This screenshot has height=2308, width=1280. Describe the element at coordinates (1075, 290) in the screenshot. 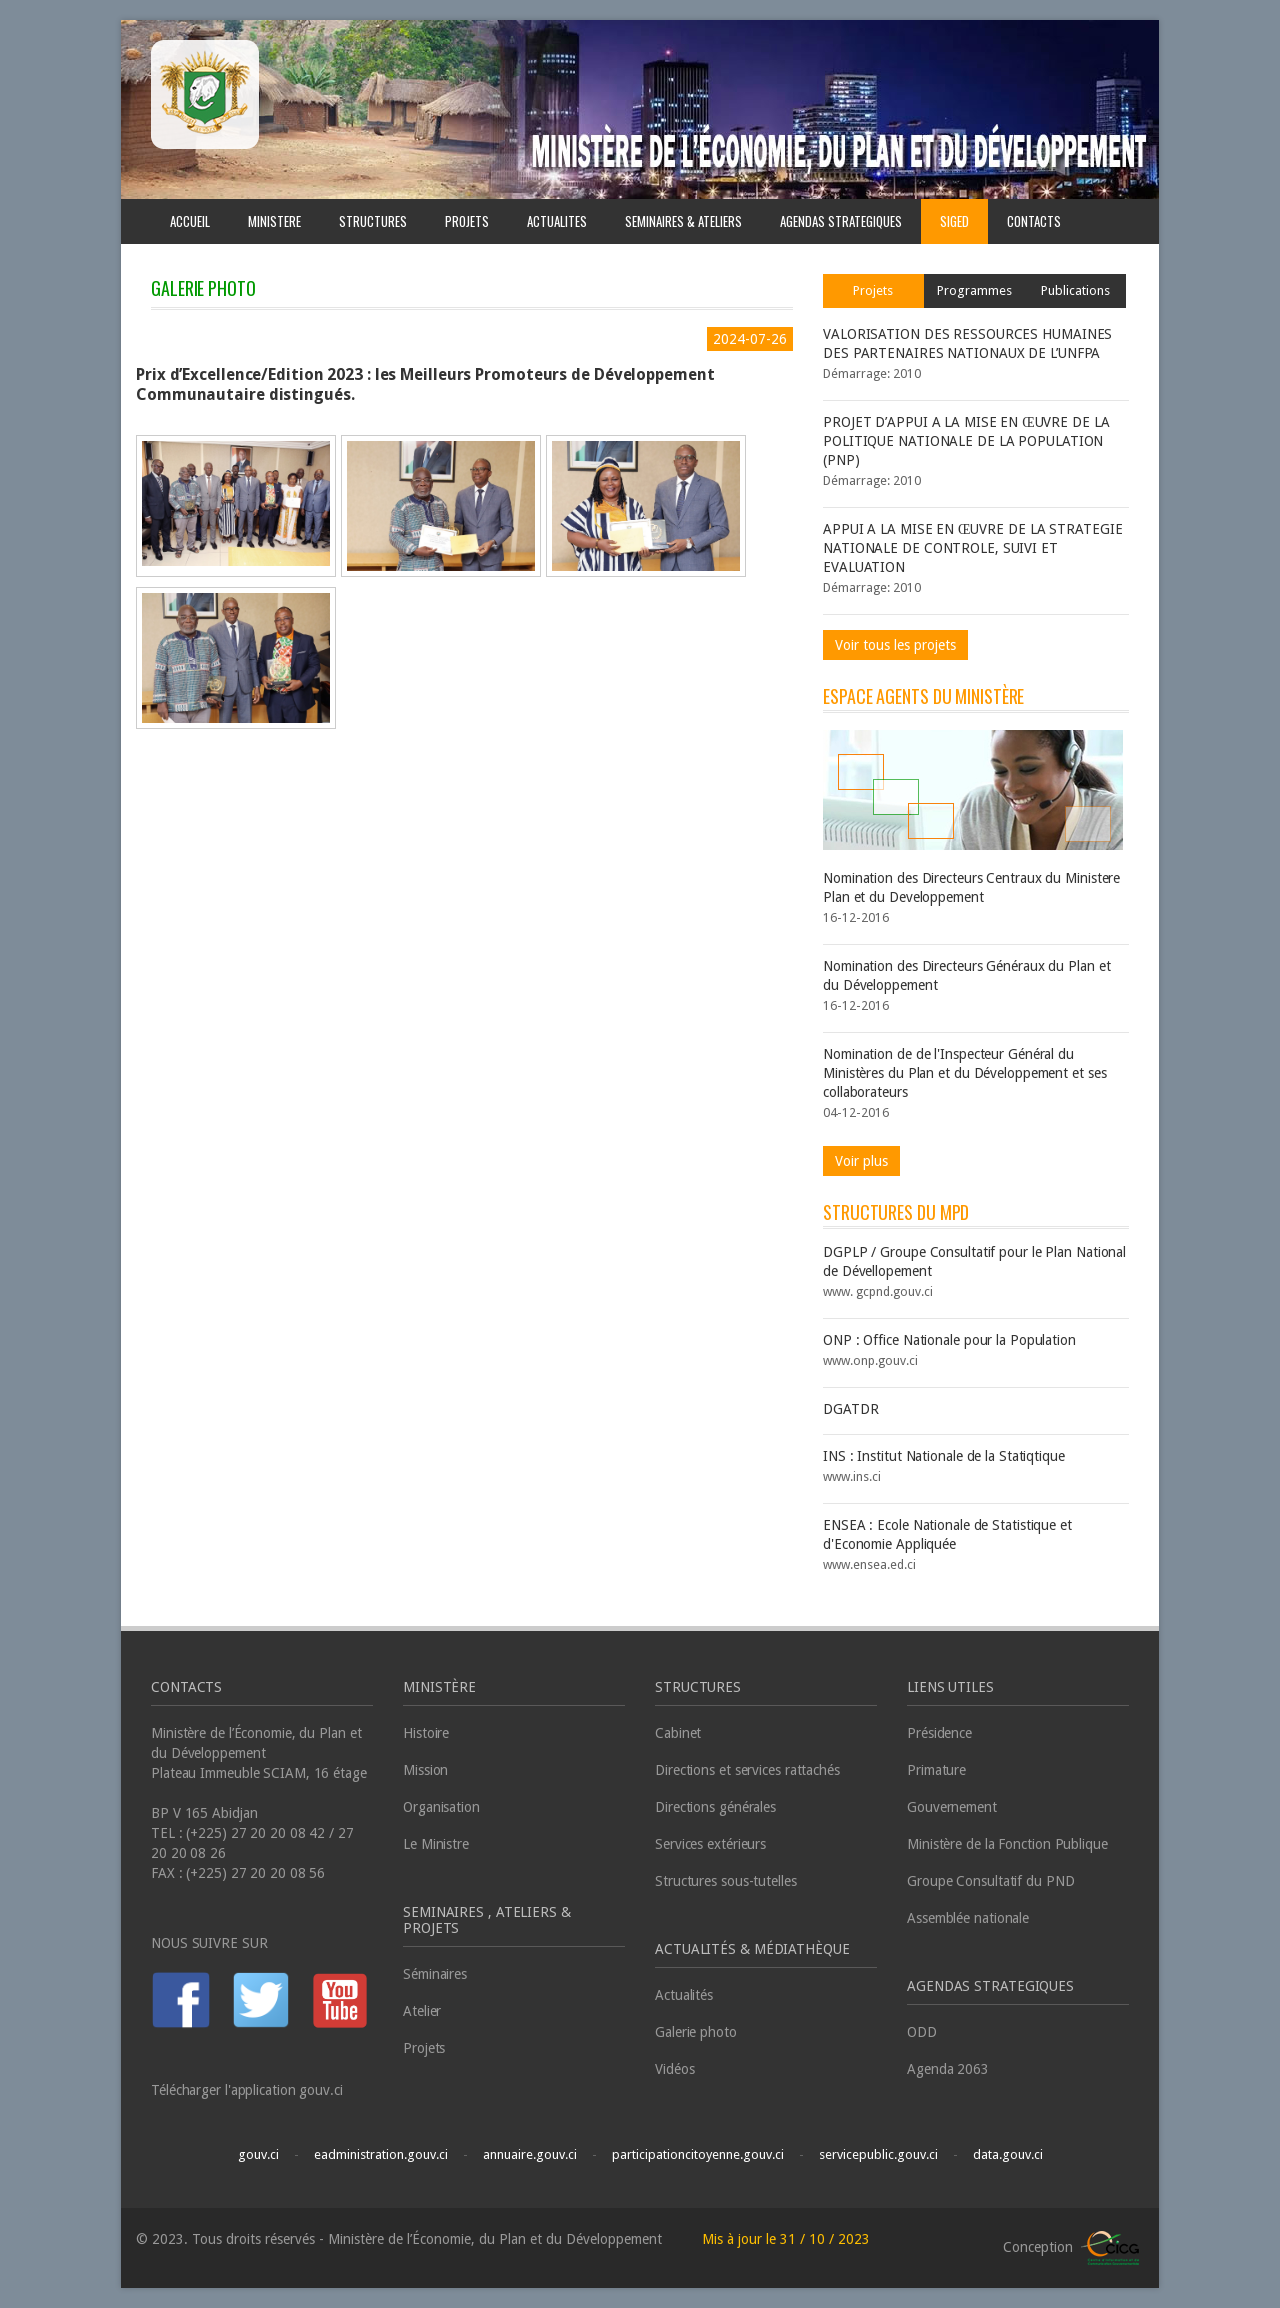

I see `Publications` at that location.